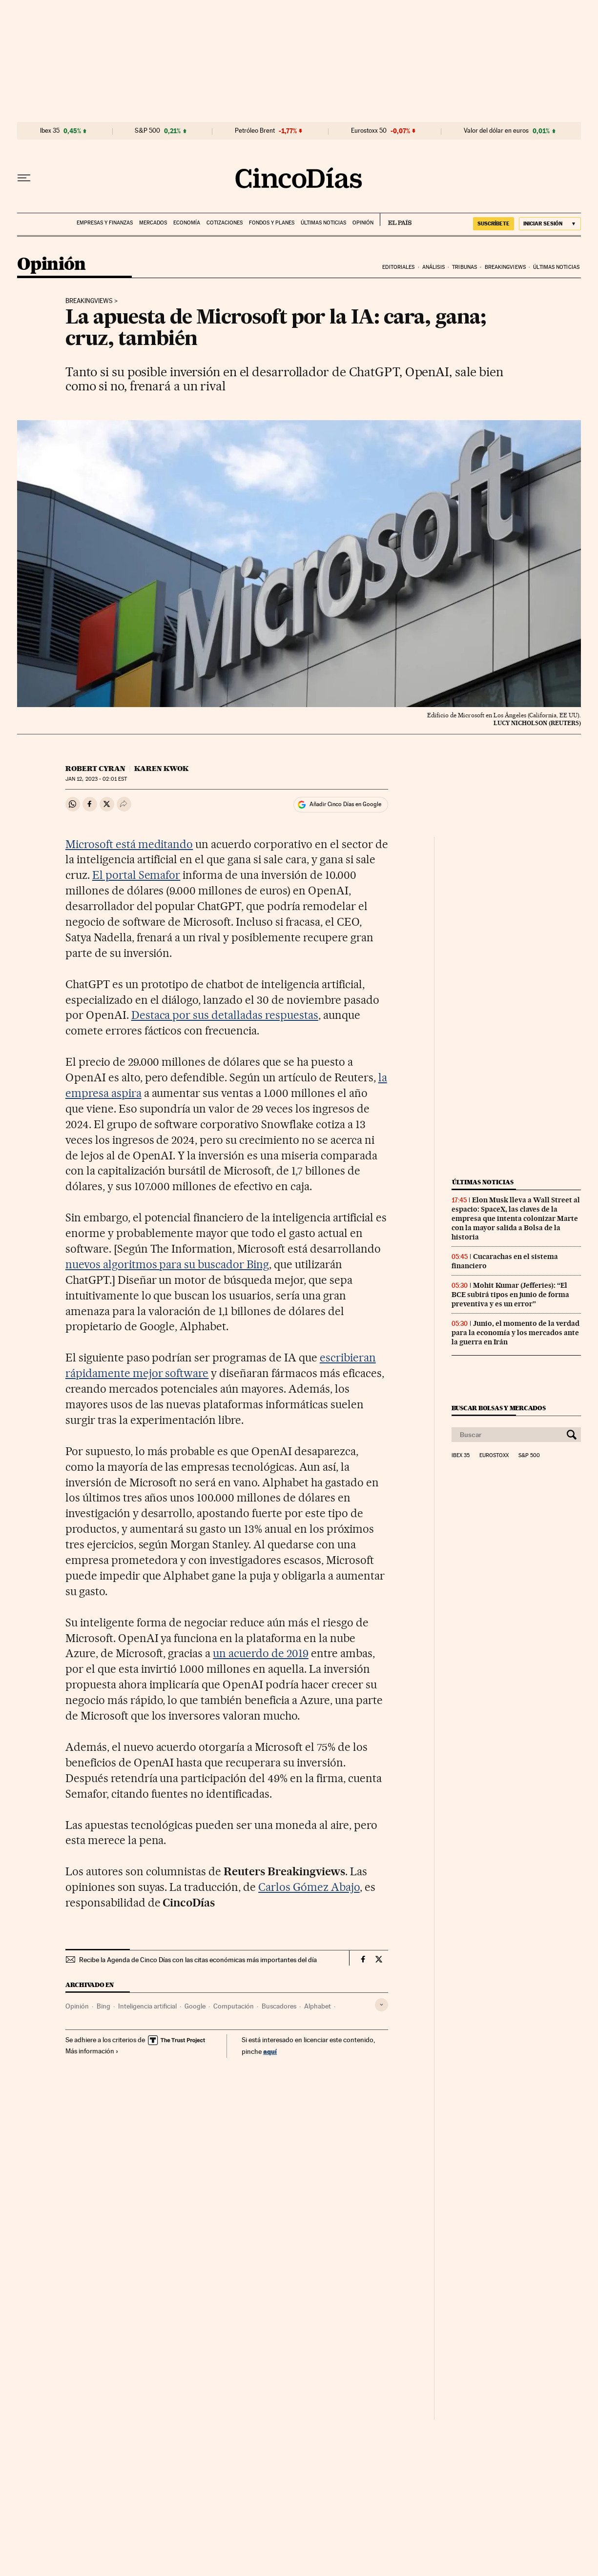 This screenshot has width=598, height=2576. Describe the element at coordinates (195, 2006) in the screenshot. I see `Google` at that location.